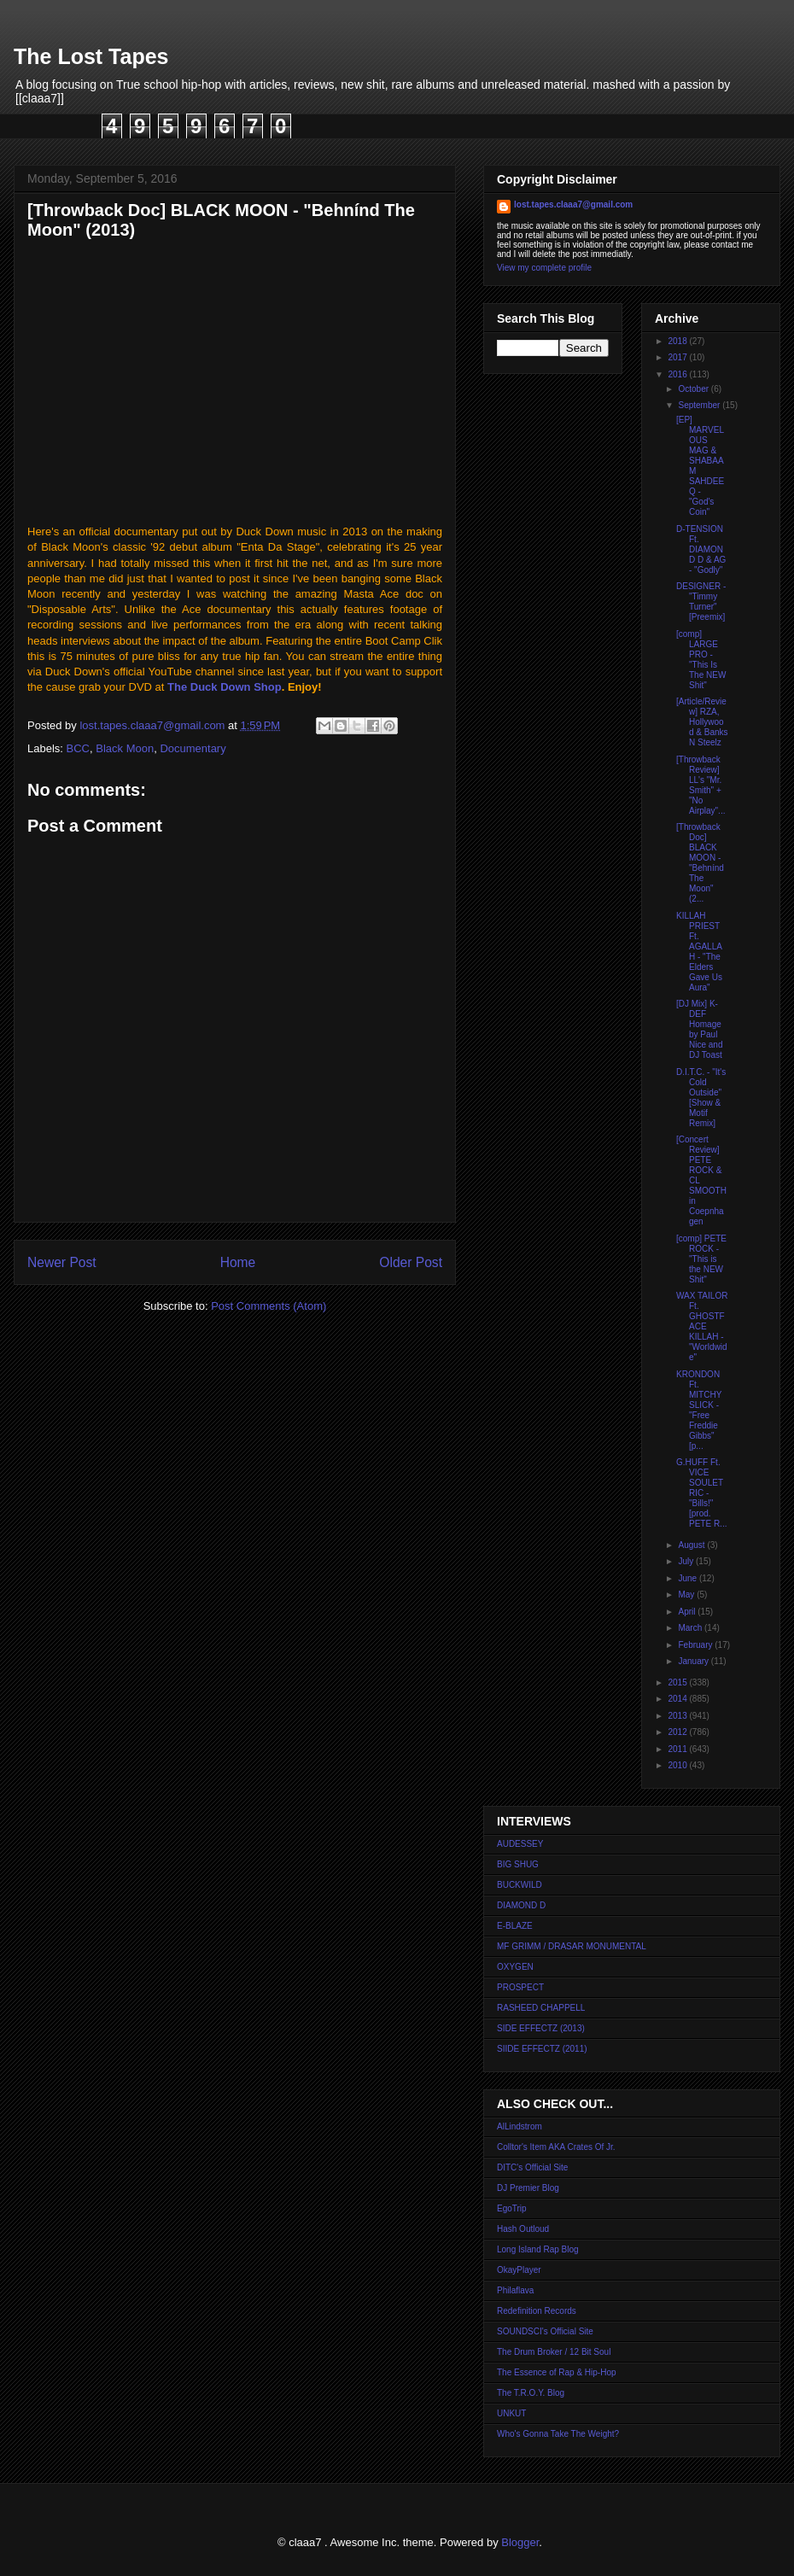 This screenshot has width=794, height=2576. What do you see at coordinates (523, 2229) in the screenshot?
I see `Hash Outloud` at bounding box center [523, 2229].